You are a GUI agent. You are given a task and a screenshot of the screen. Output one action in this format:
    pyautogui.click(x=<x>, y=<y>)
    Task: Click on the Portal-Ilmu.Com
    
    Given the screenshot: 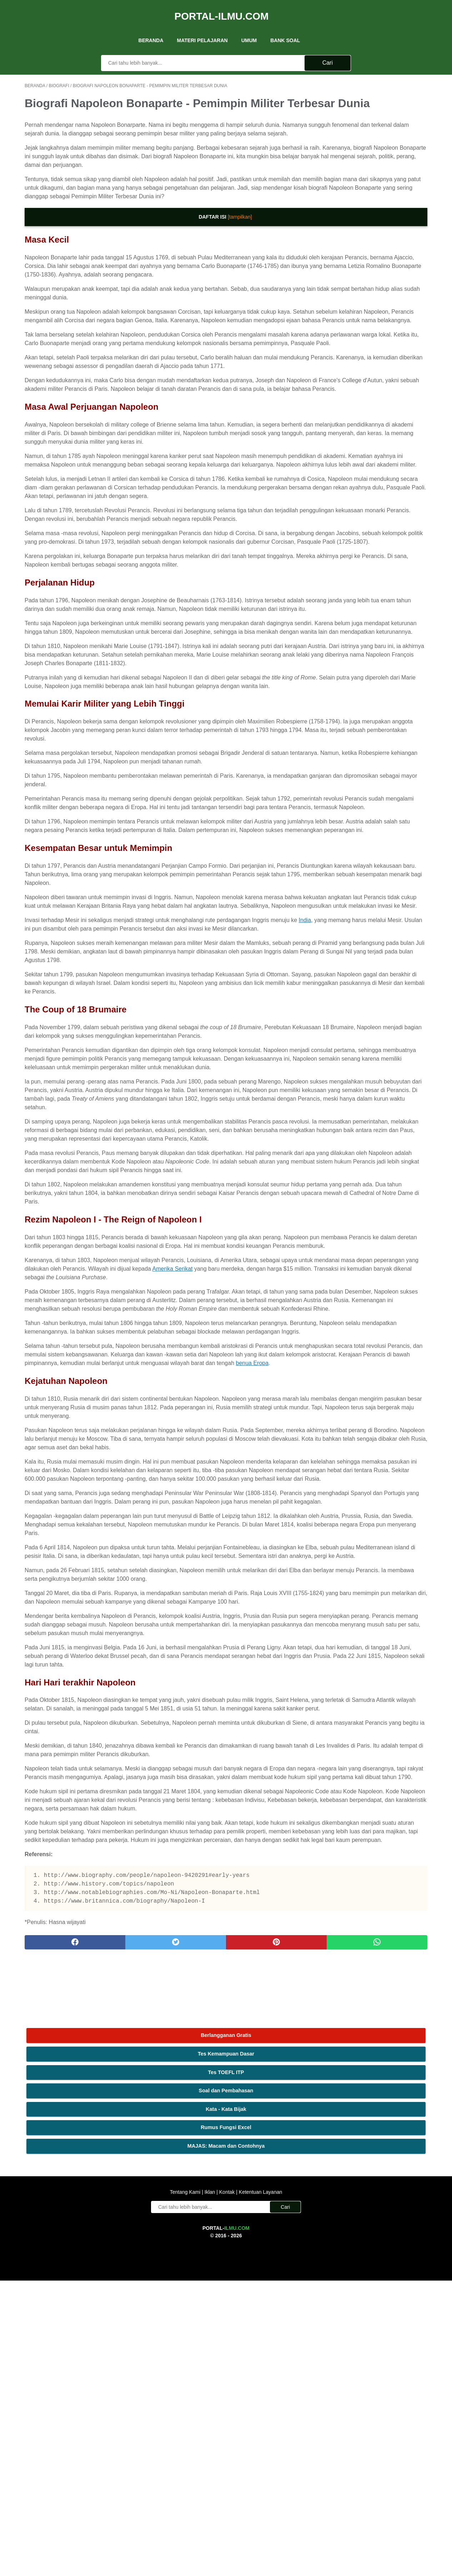 What is the action you would take?
    pyautogui.click(x=222, y=8)
    